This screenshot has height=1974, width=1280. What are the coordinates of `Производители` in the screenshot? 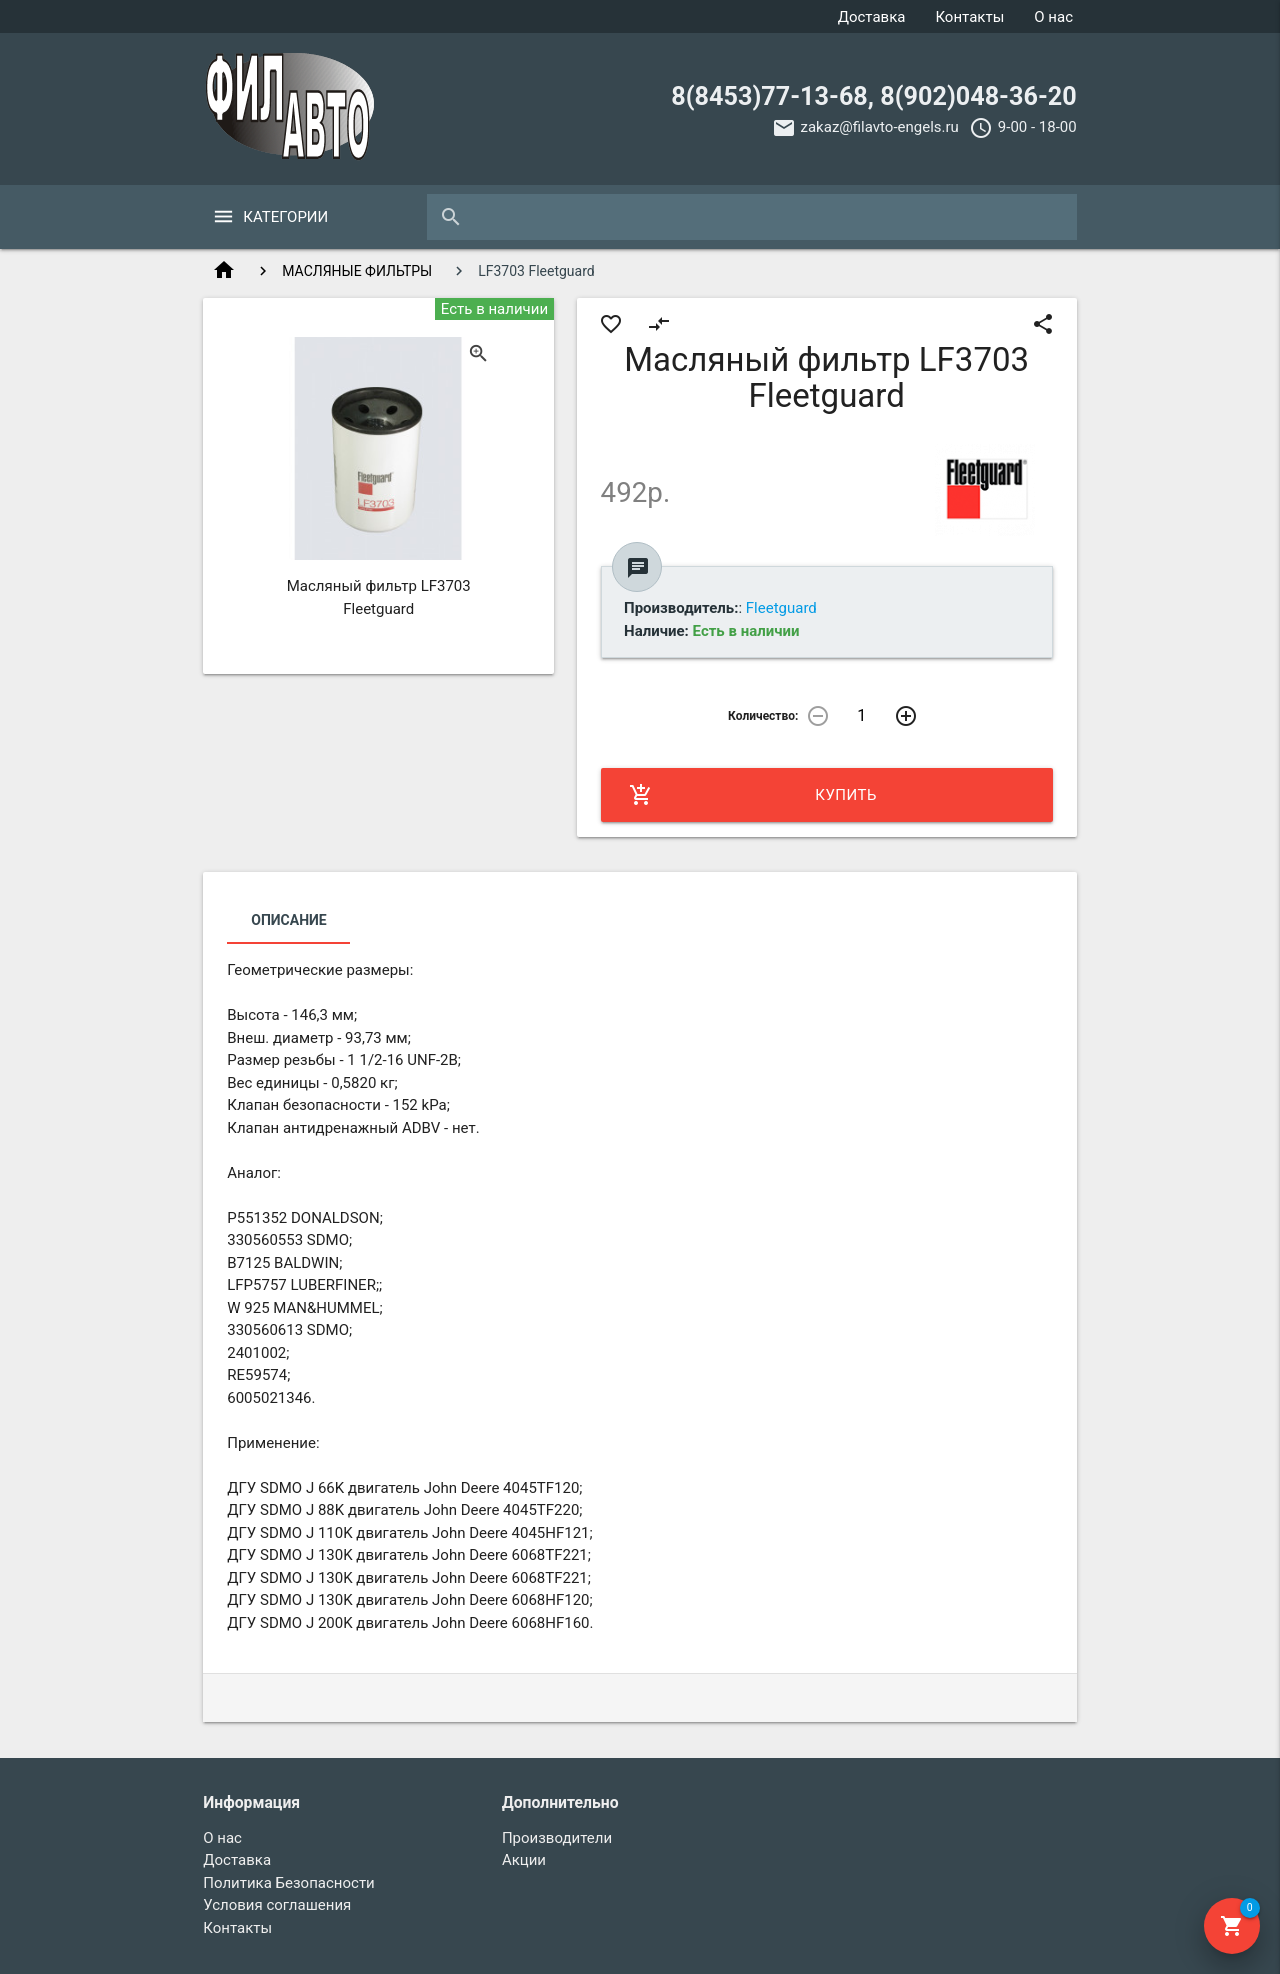 It's located at (557, 1838).